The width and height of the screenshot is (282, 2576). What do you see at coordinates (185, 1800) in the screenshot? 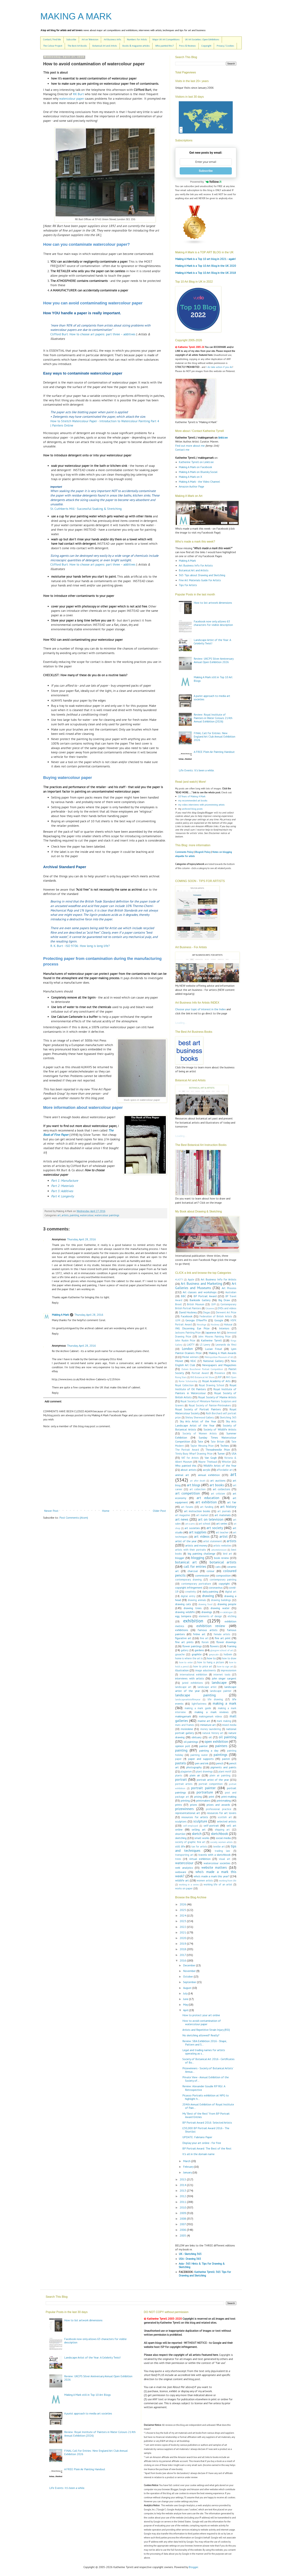
I see `printing` at bounding box center [185, 1800].